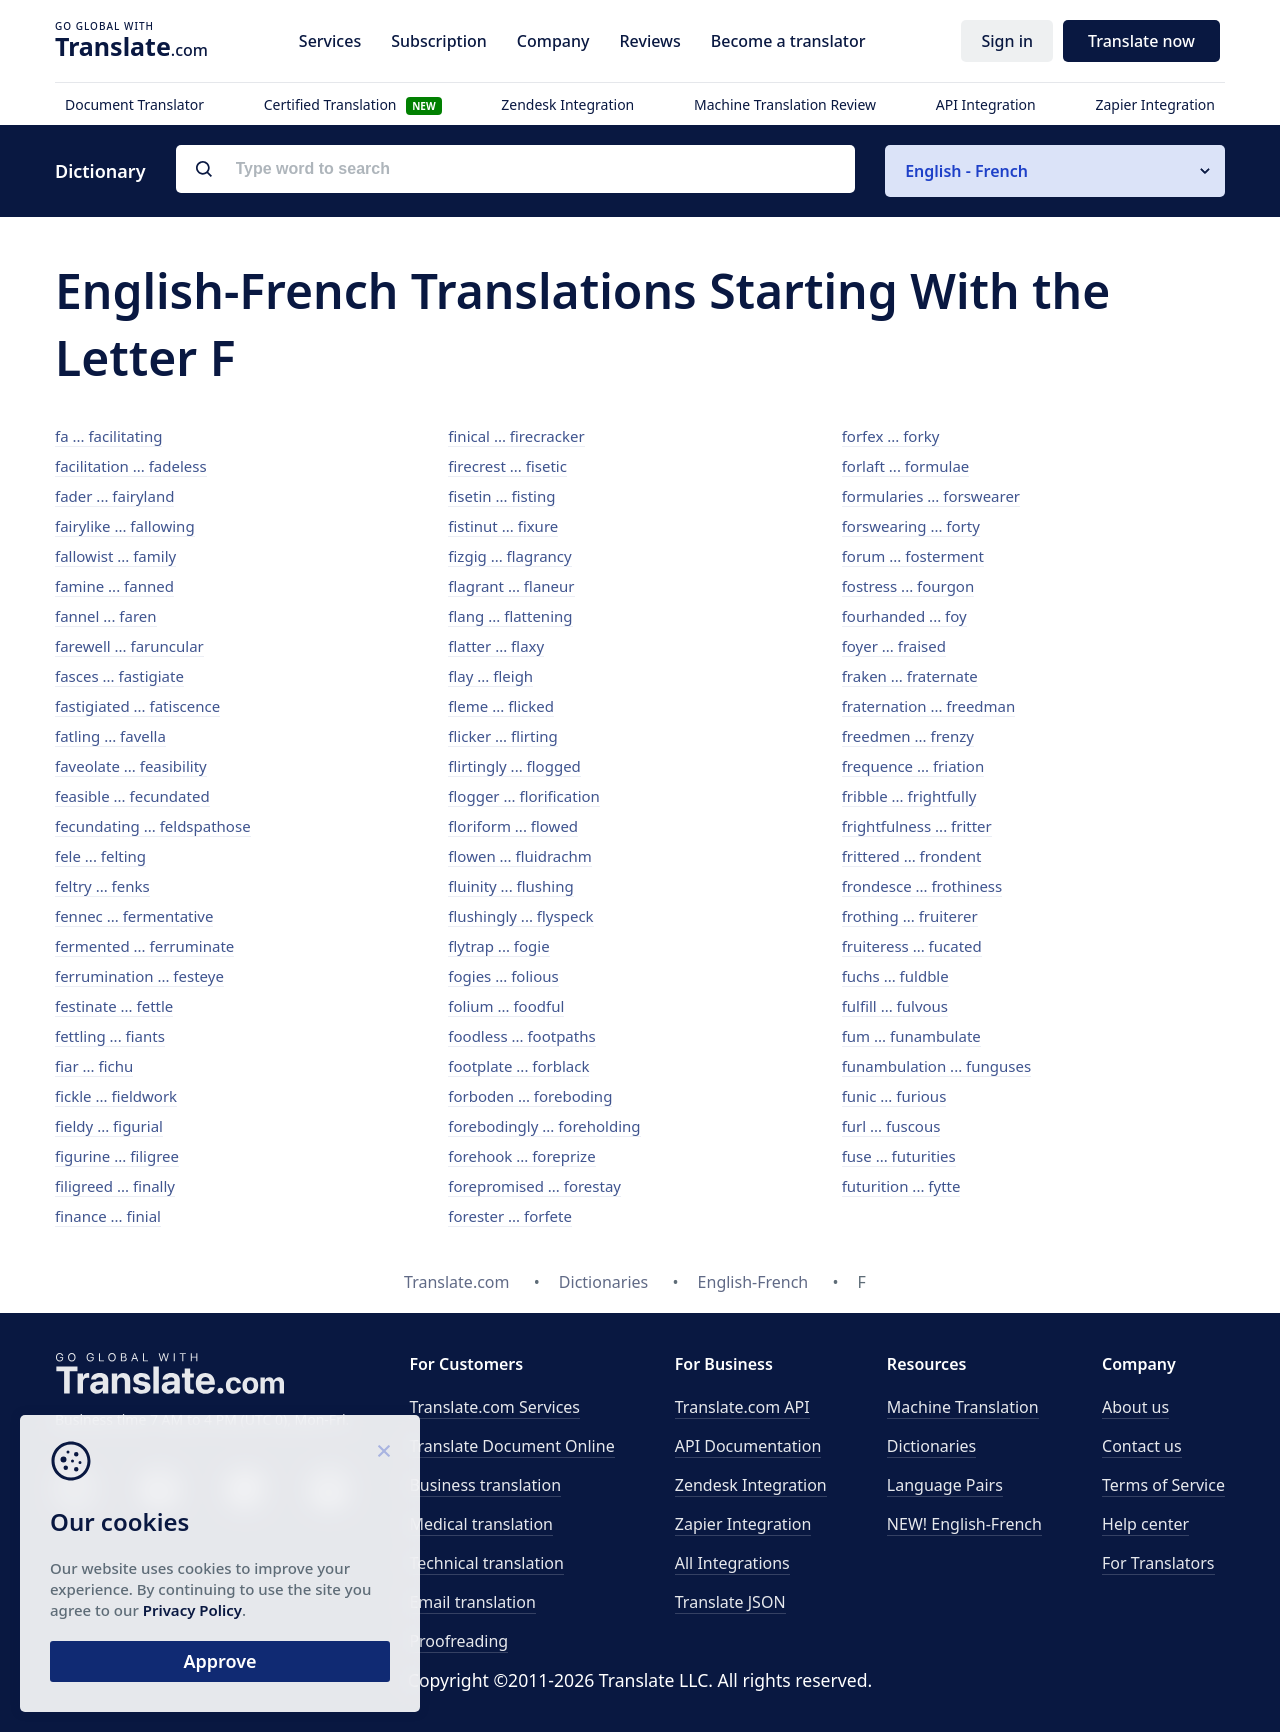  Describe the element at coordinates (730, 1602) in the screenshot. I see `Translate JSON` at that location.